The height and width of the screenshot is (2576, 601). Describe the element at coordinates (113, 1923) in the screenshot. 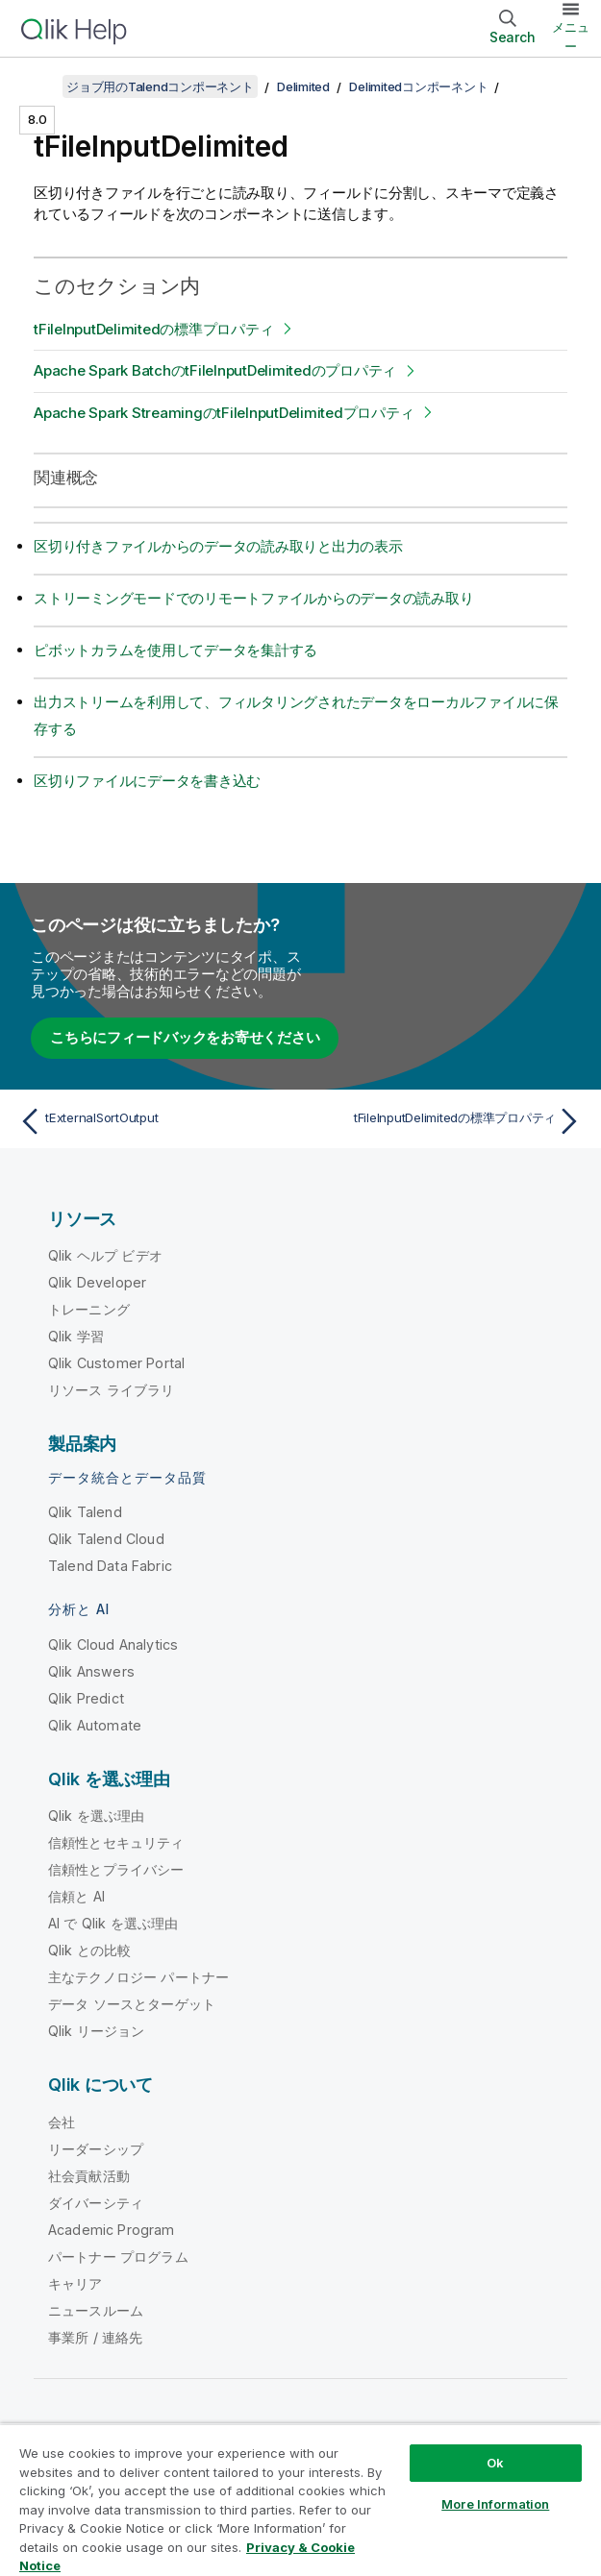

I see `AI で Qlik を選ぶ理由` at that location.